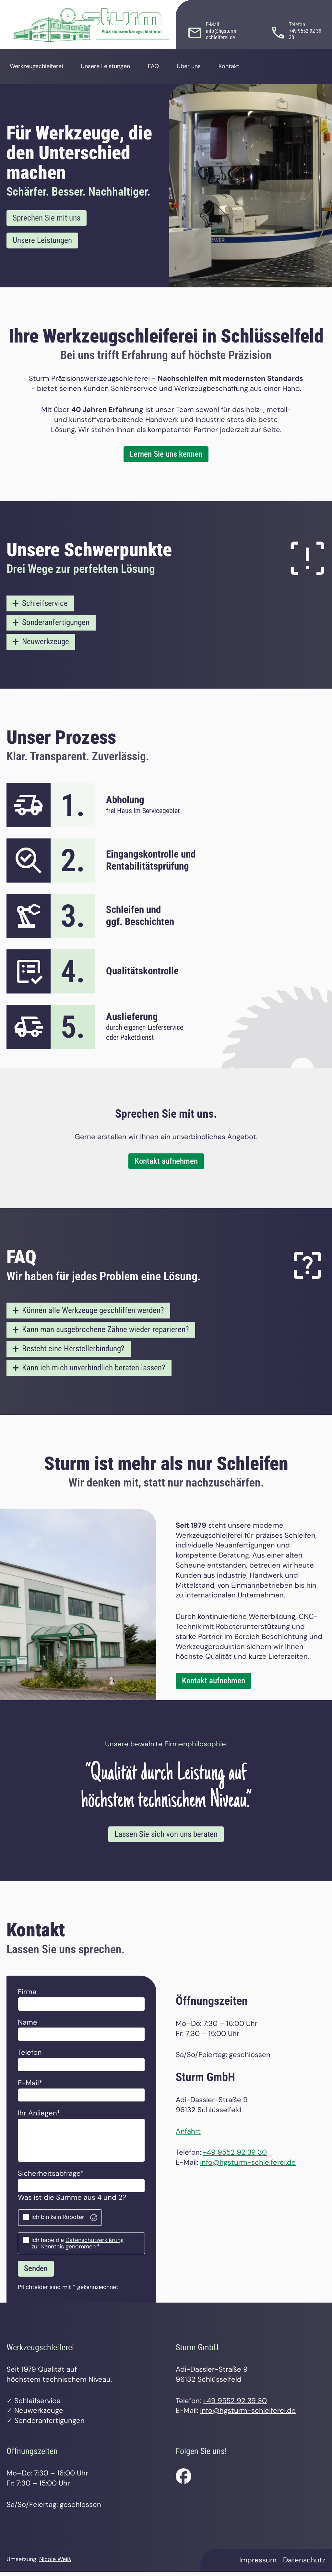  Describe the element at coordinates (51, 2177) in the screenshot. I see `Sicherheitsabfrage` at that location.